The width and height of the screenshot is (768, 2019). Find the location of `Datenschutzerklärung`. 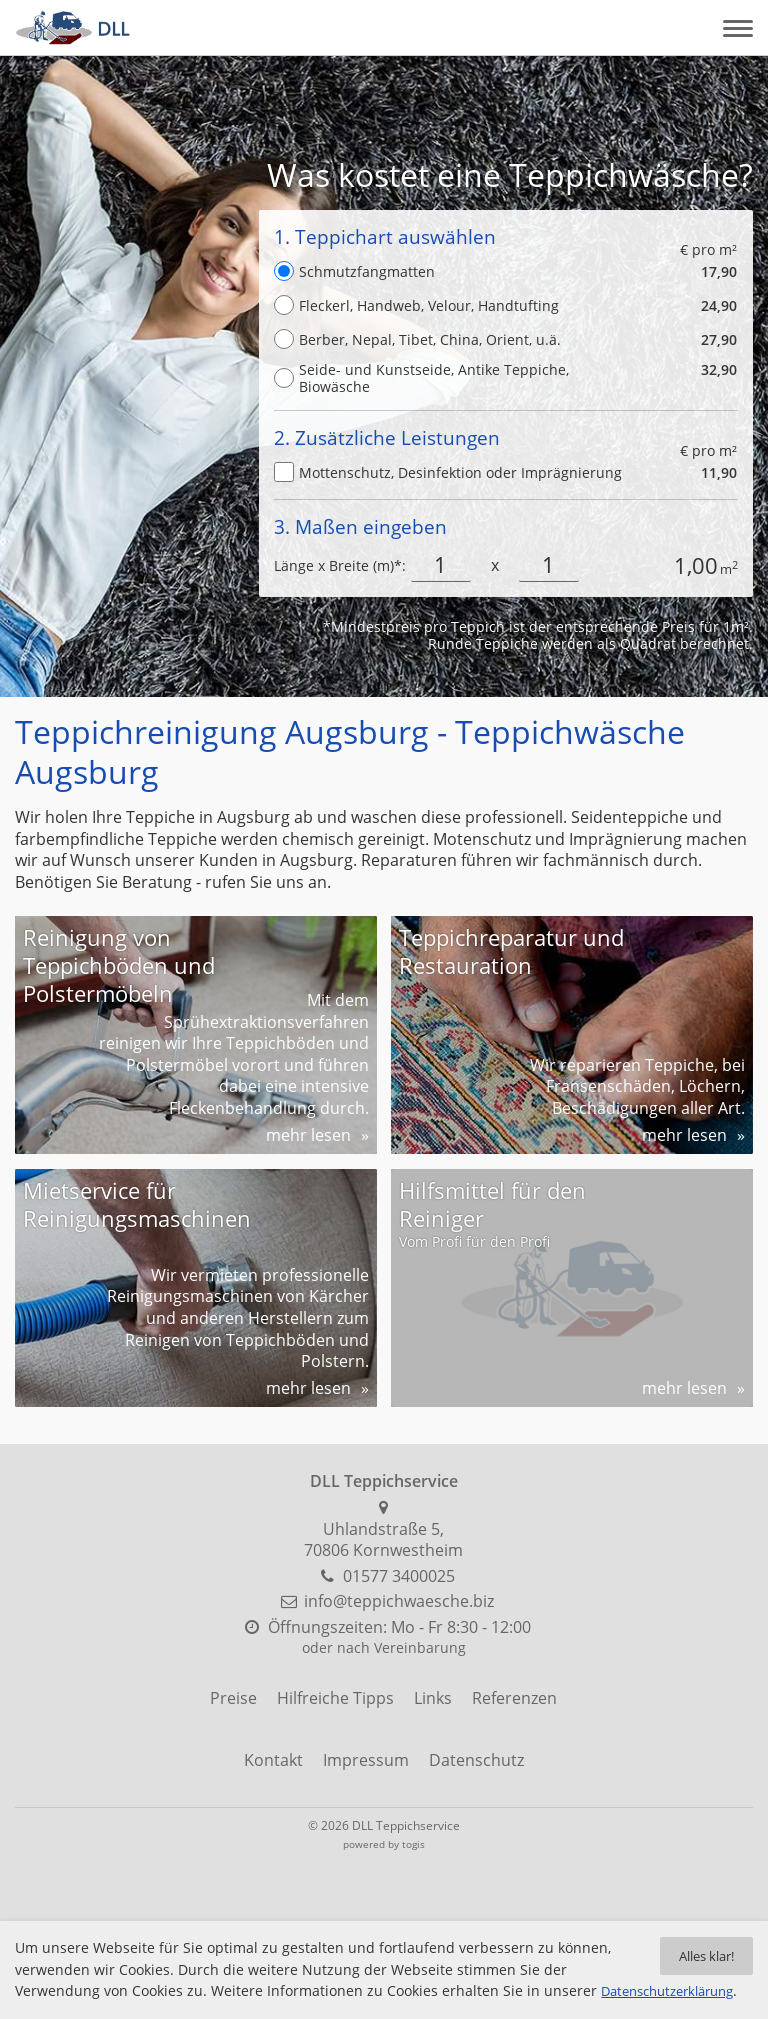

Datenschutzerklärung is located at coordinates (89, 1991).